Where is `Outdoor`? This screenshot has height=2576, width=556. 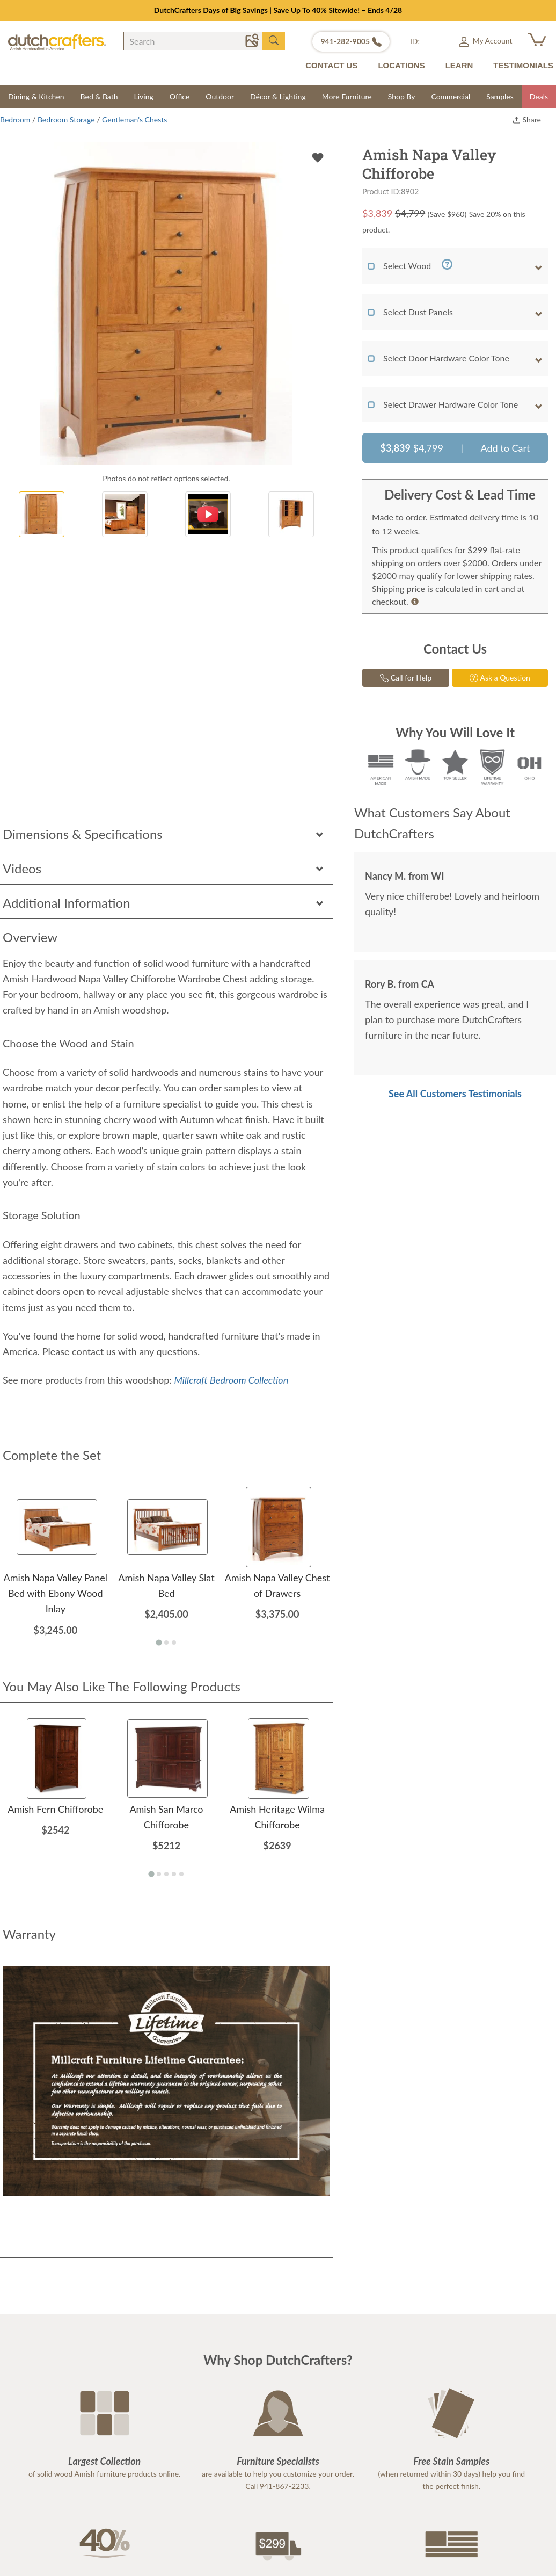
Outdoor is located at coordinates (220, 96).